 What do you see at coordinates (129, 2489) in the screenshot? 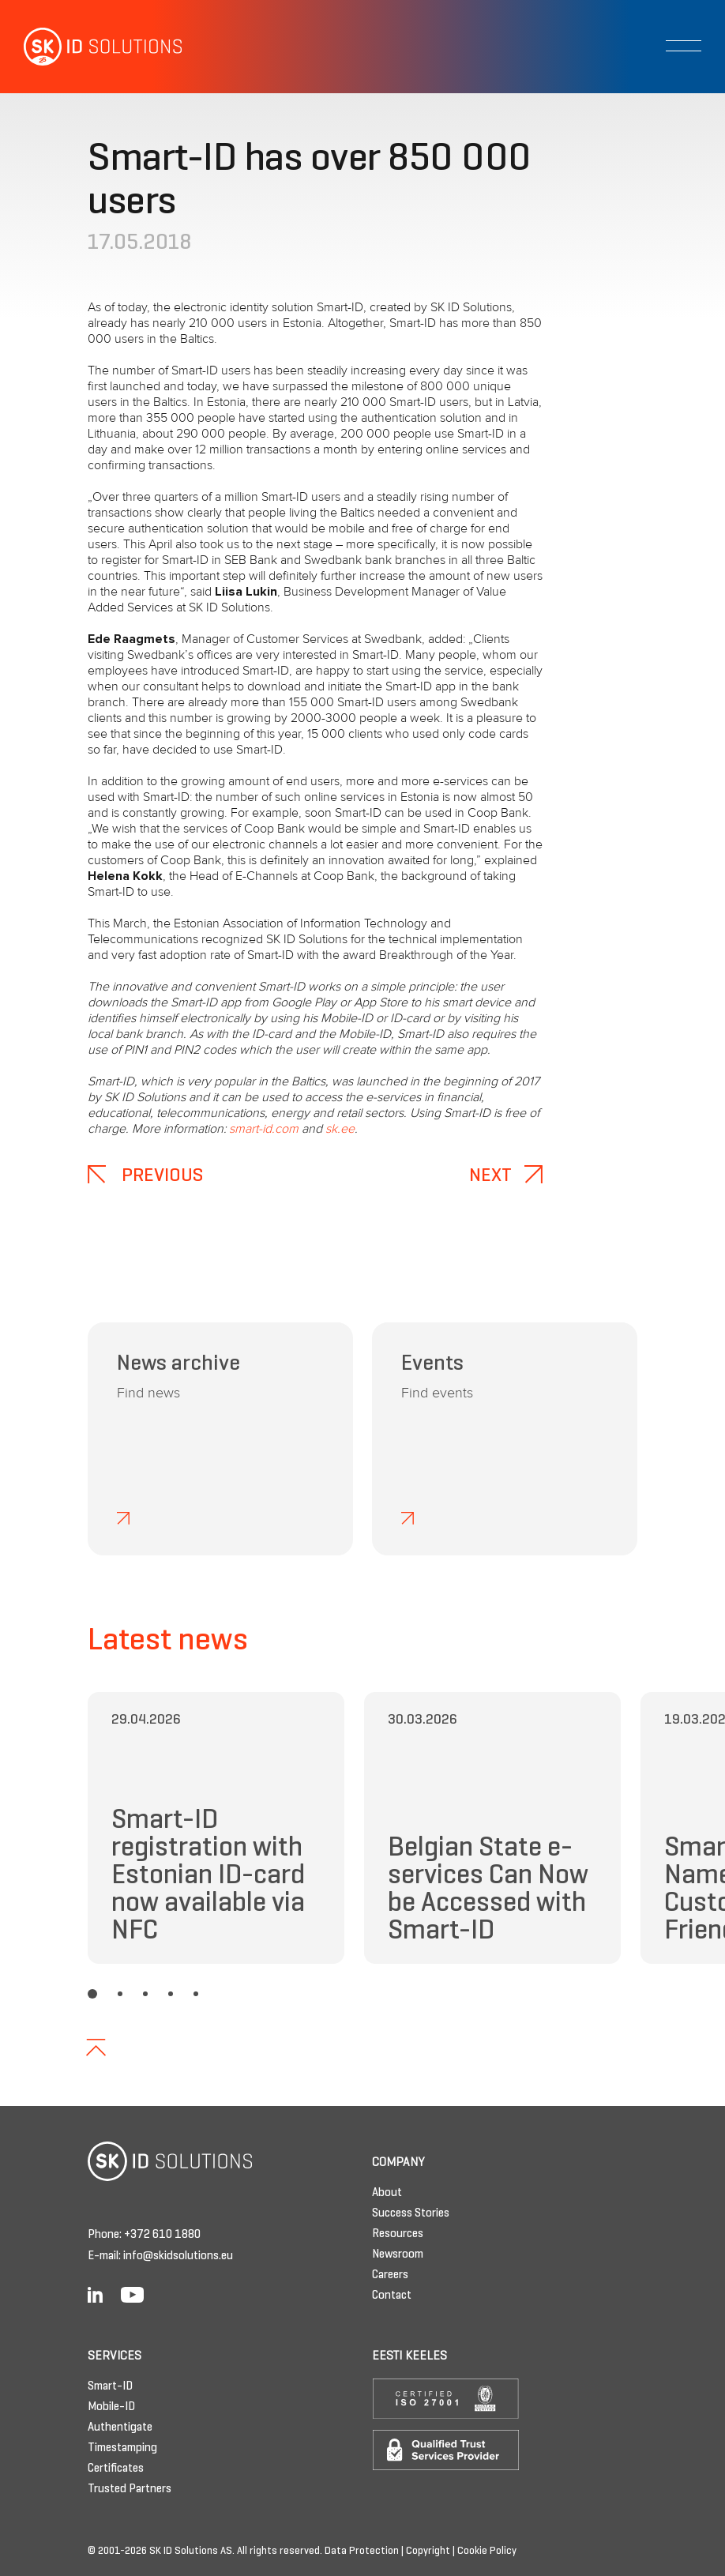
I see `Trusted Partners` at bounding box center [129, 2489].